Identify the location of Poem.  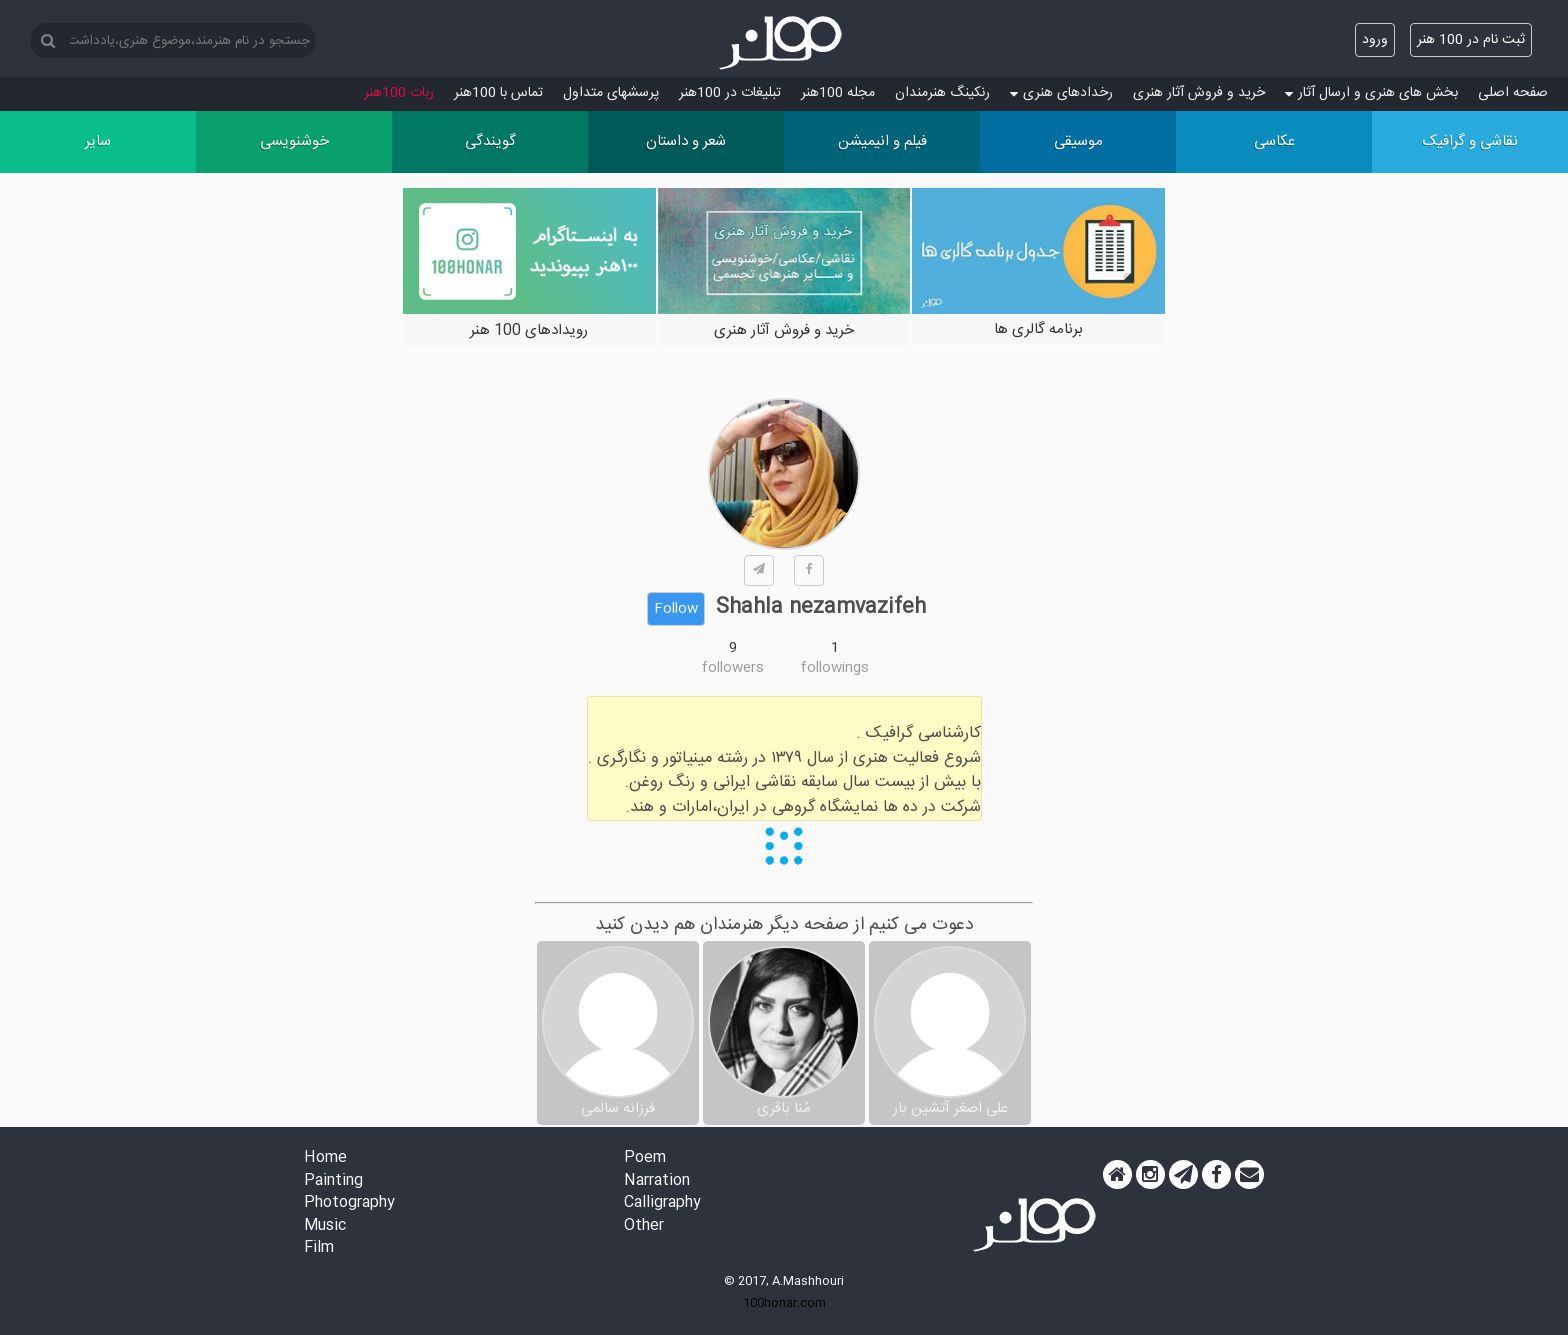
(645, 1158).